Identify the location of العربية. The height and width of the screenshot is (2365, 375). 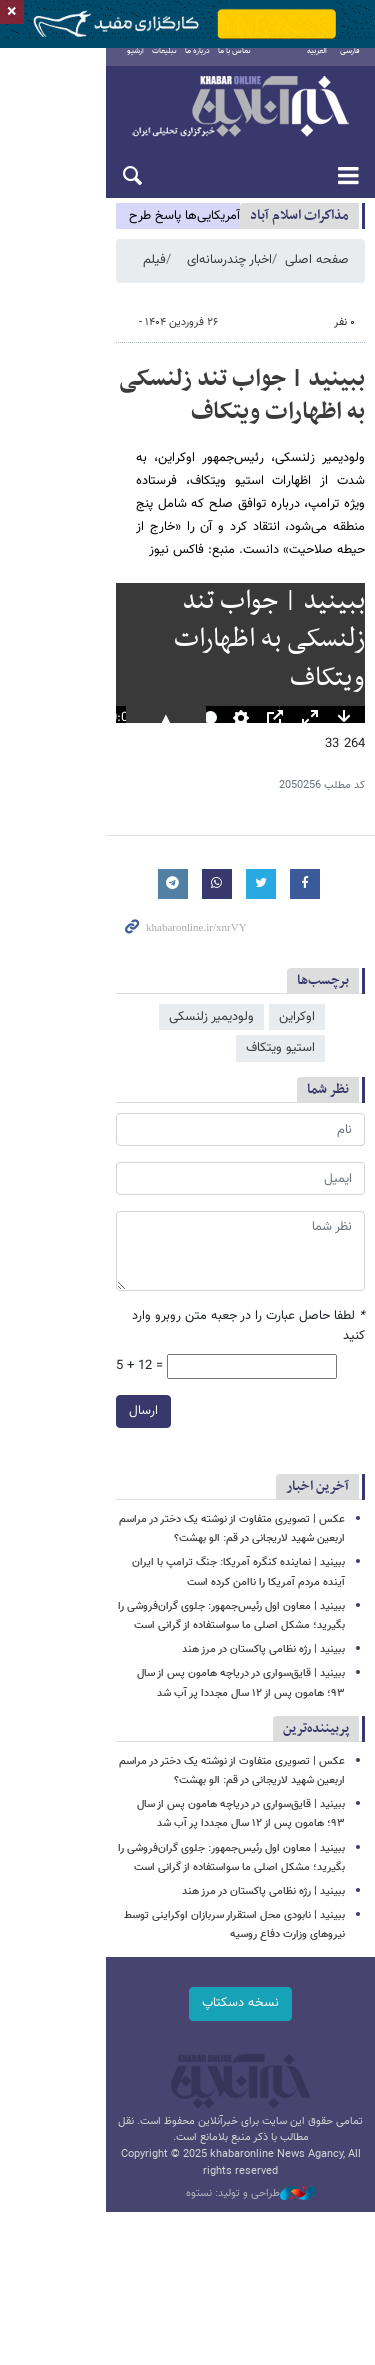
(317, 65).